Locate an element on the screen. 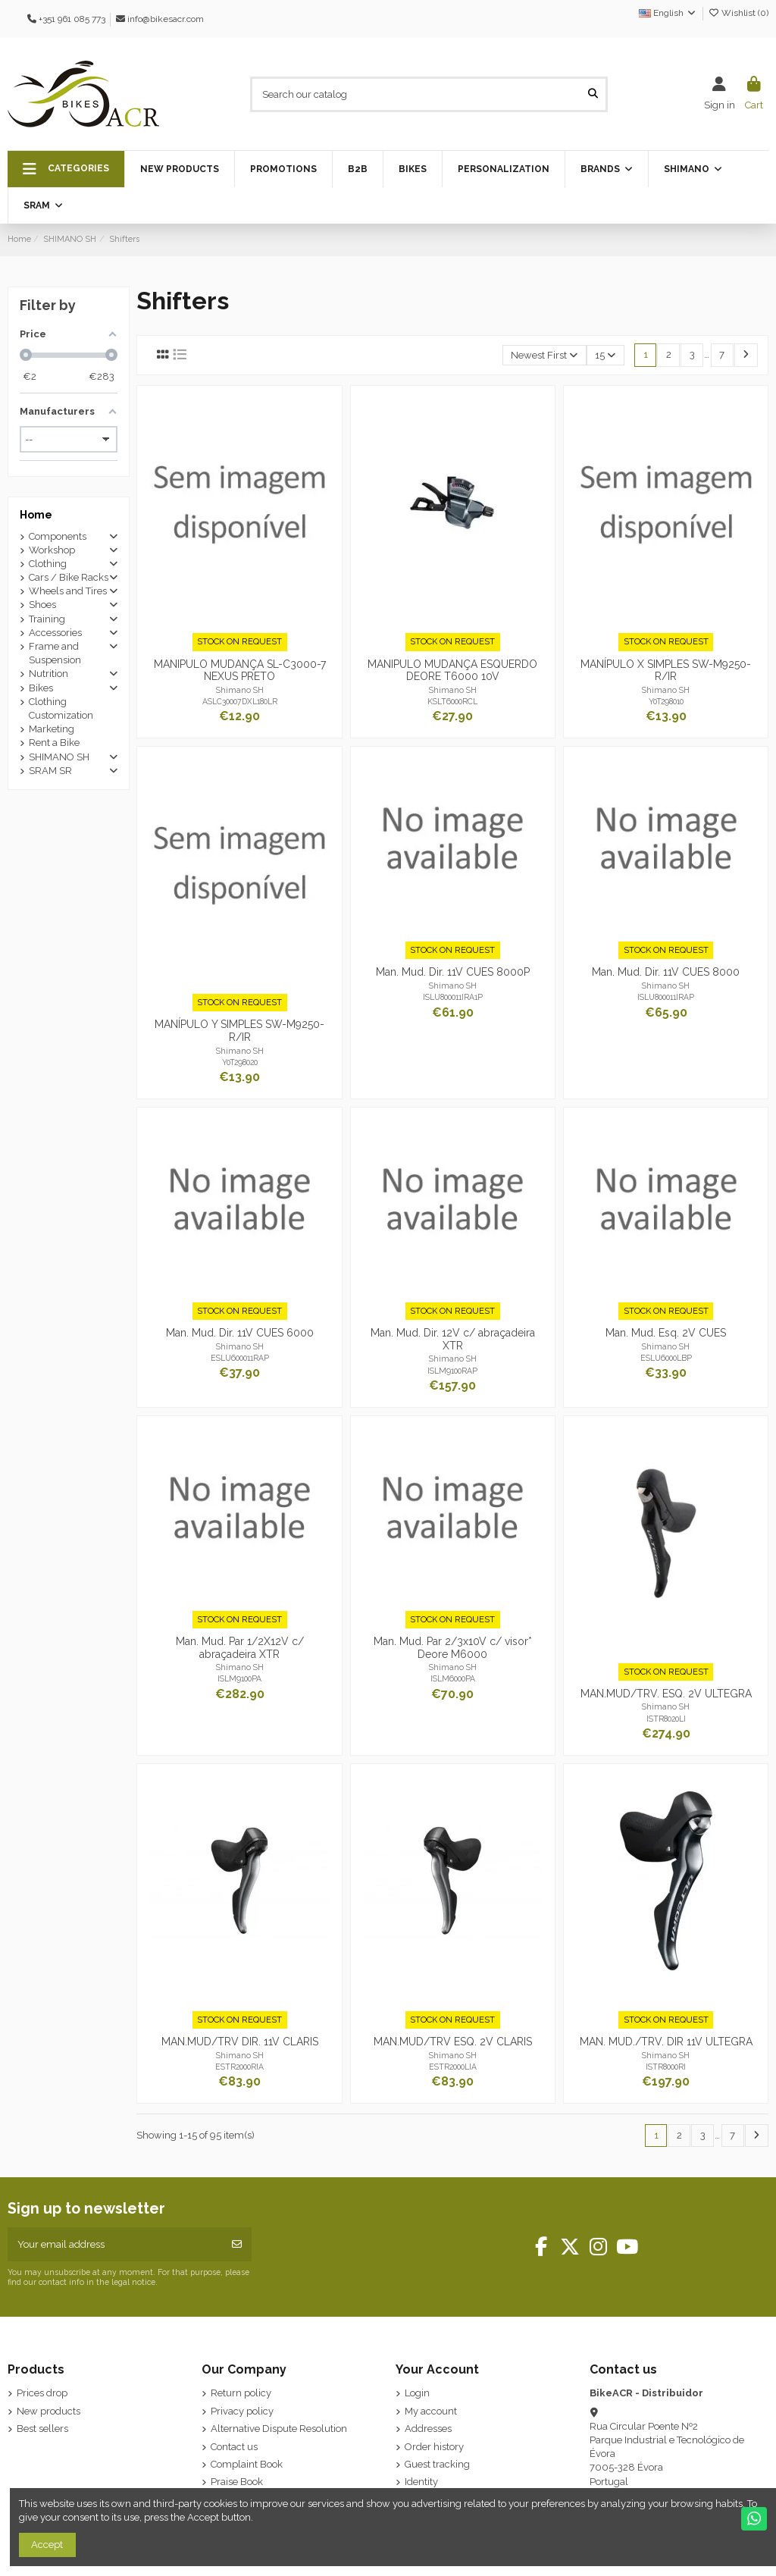 Image resolution: width=776 pixels, height=2576 pixels. Marketing is located at coordinates (51, 729).